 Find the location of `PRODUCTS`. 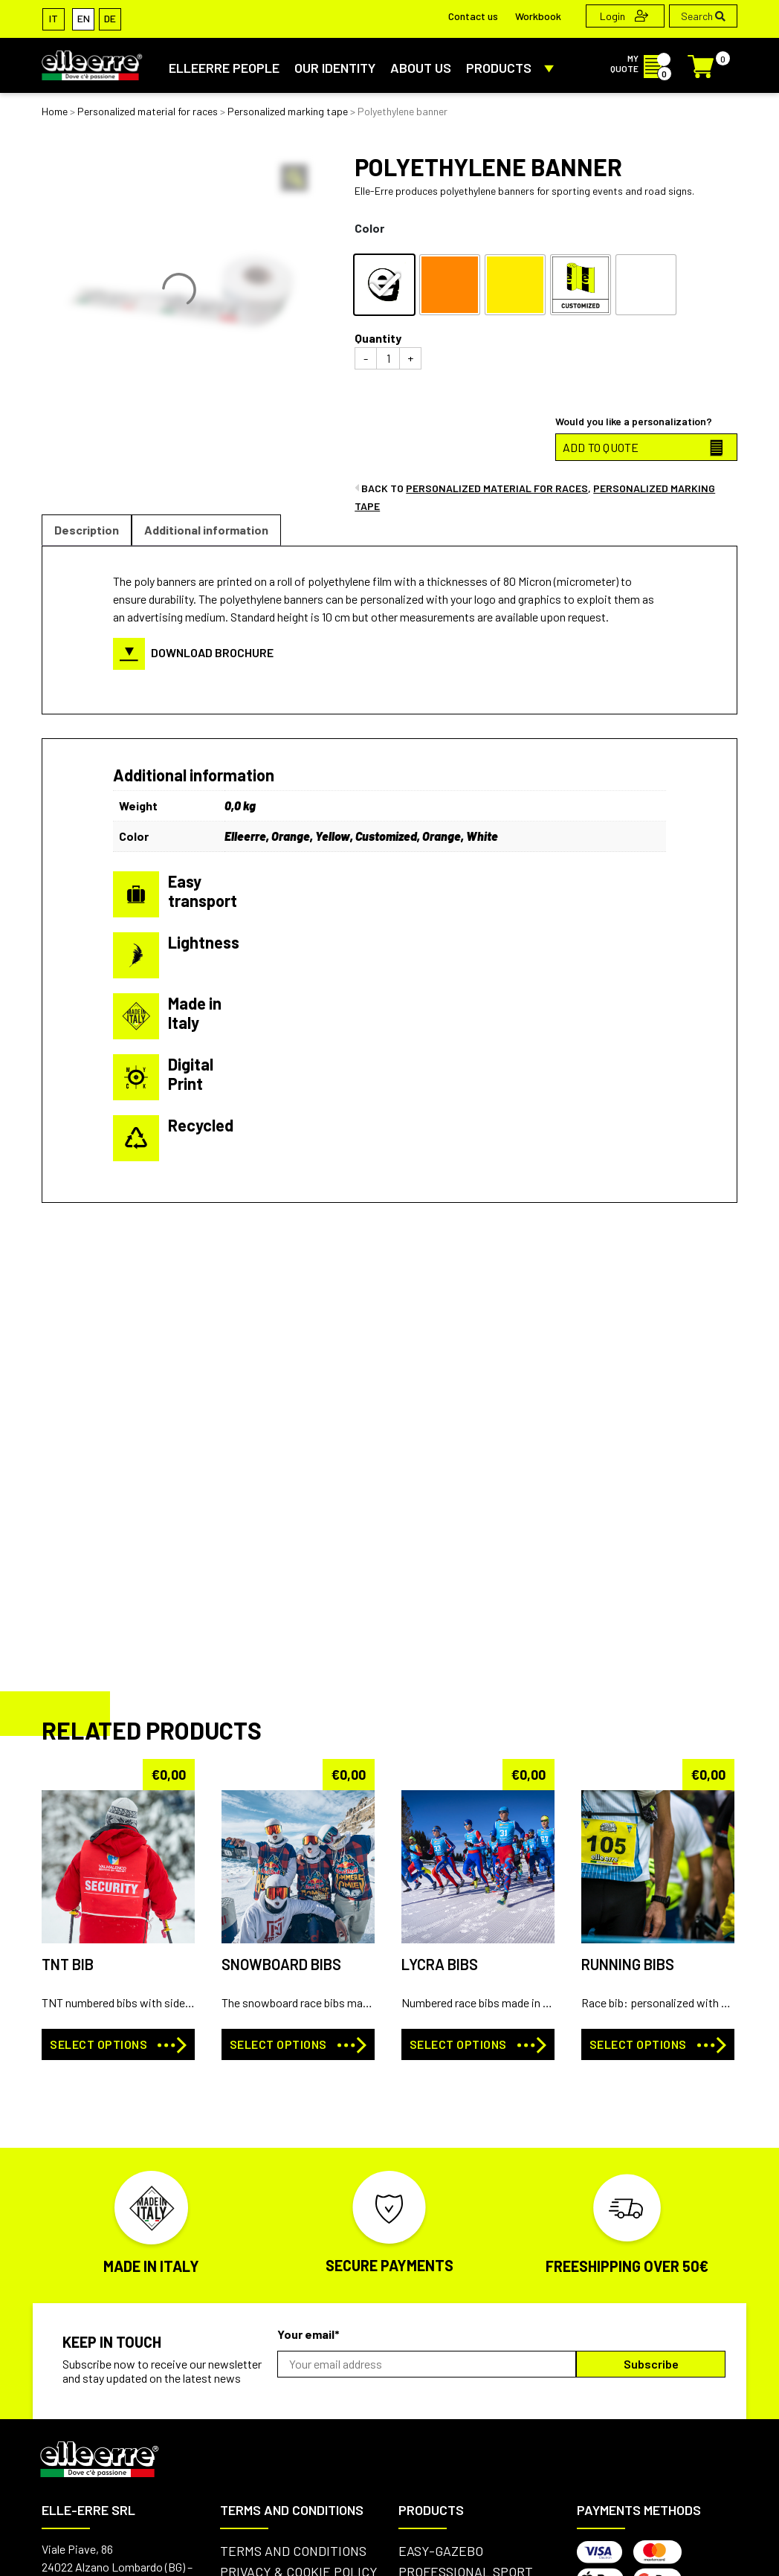

PRODUCTS is located at coordinates (513, 68).